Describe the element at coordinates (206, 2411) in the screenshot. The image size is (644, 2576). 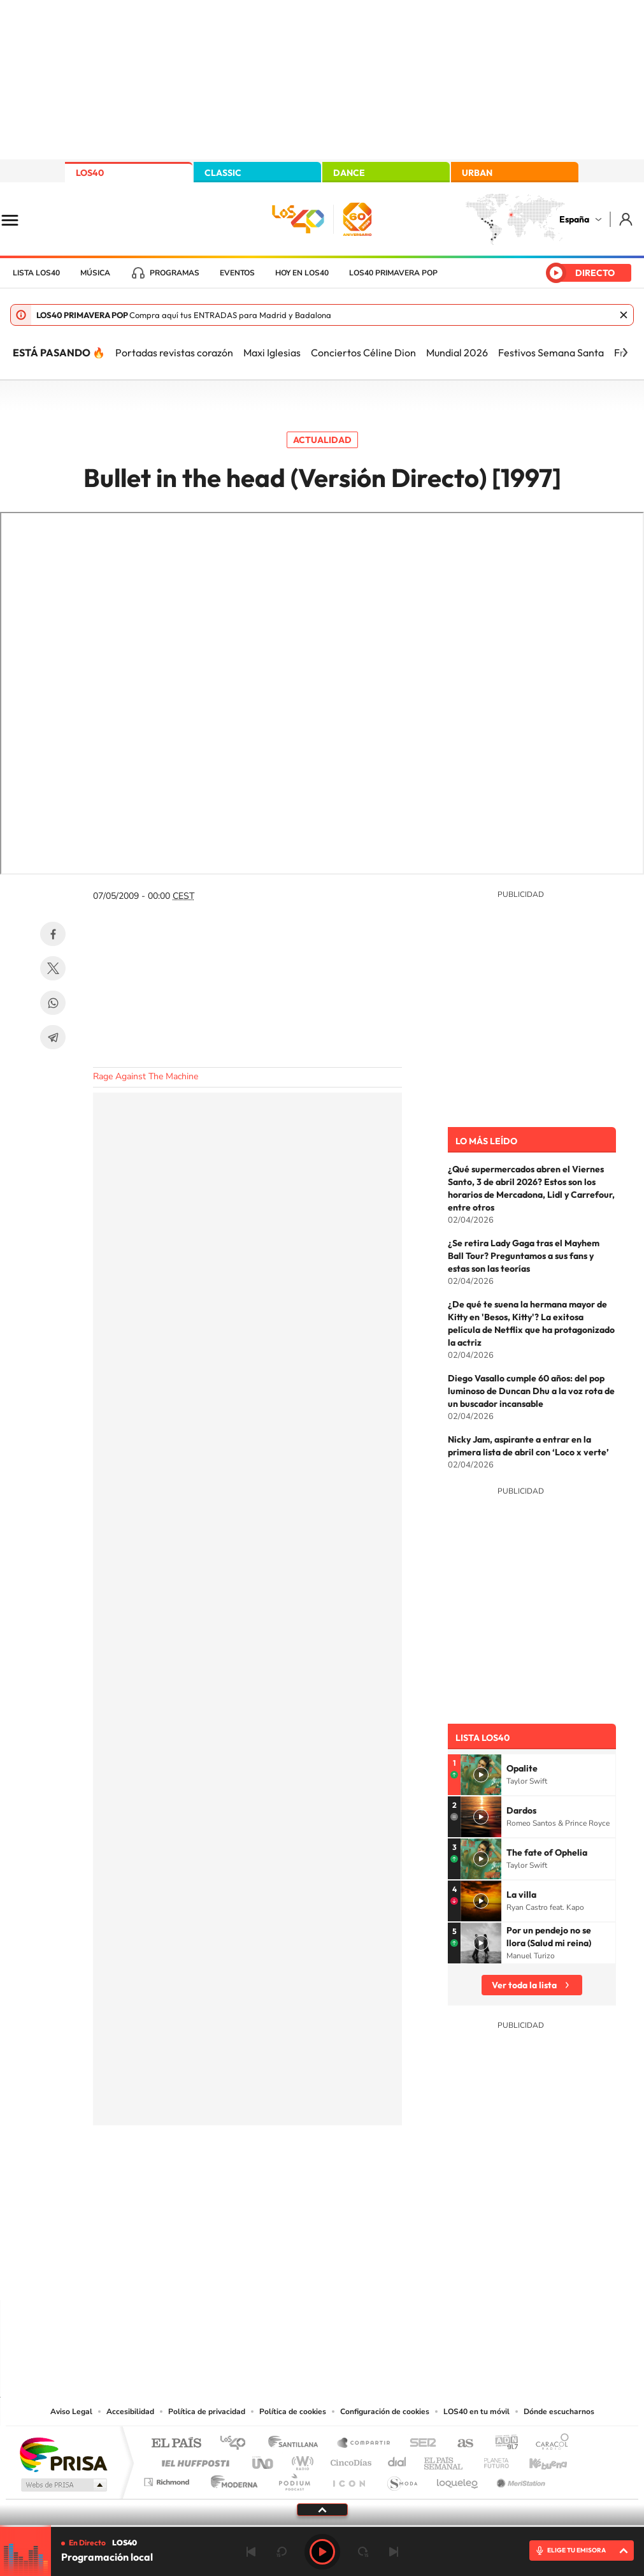
I see `Política de privacidad` at that location.